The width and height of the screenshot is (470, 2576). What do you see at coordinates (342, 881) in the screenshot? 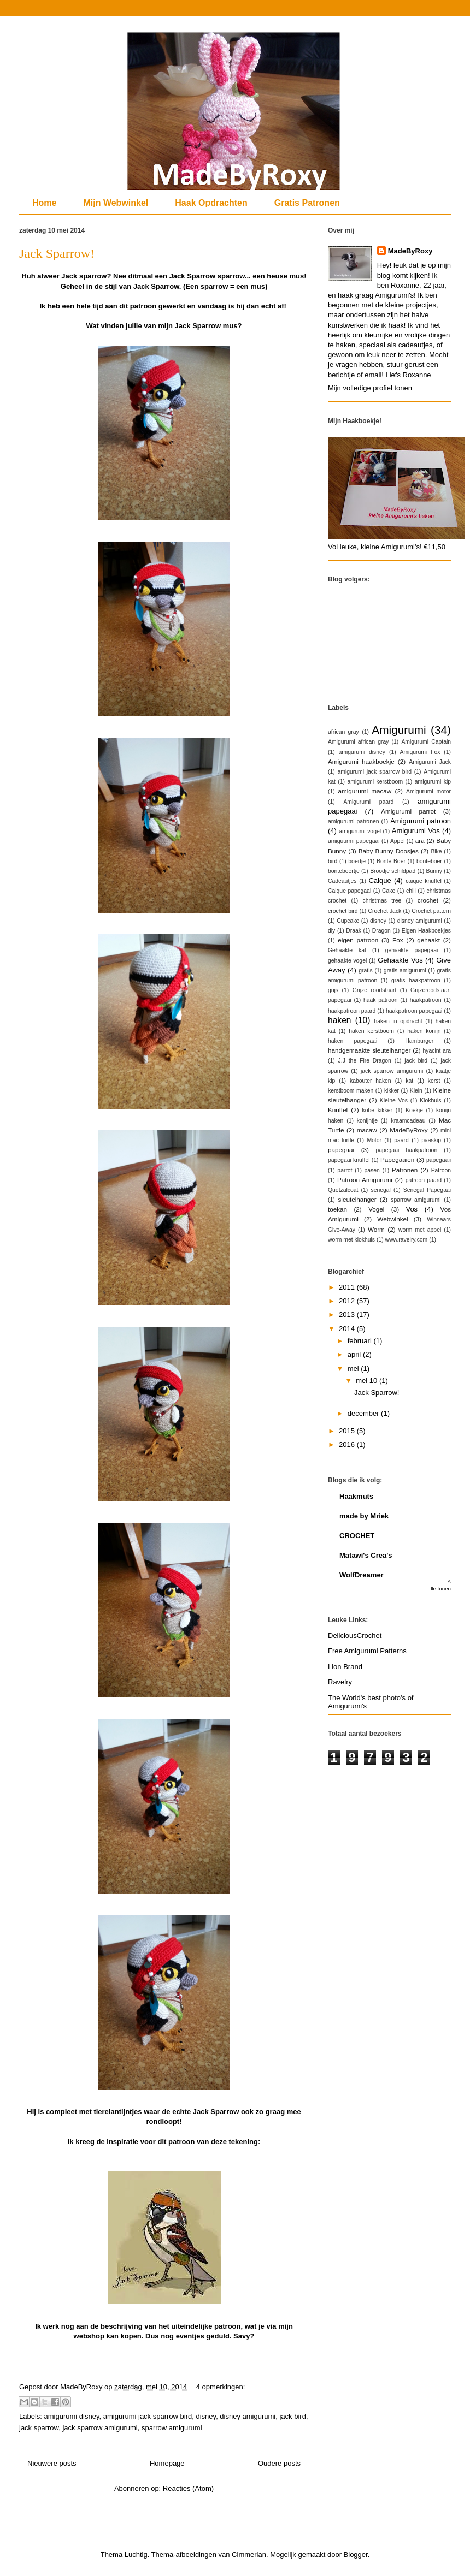
I see `Cadeautjes` at bounding box center [342, 881].